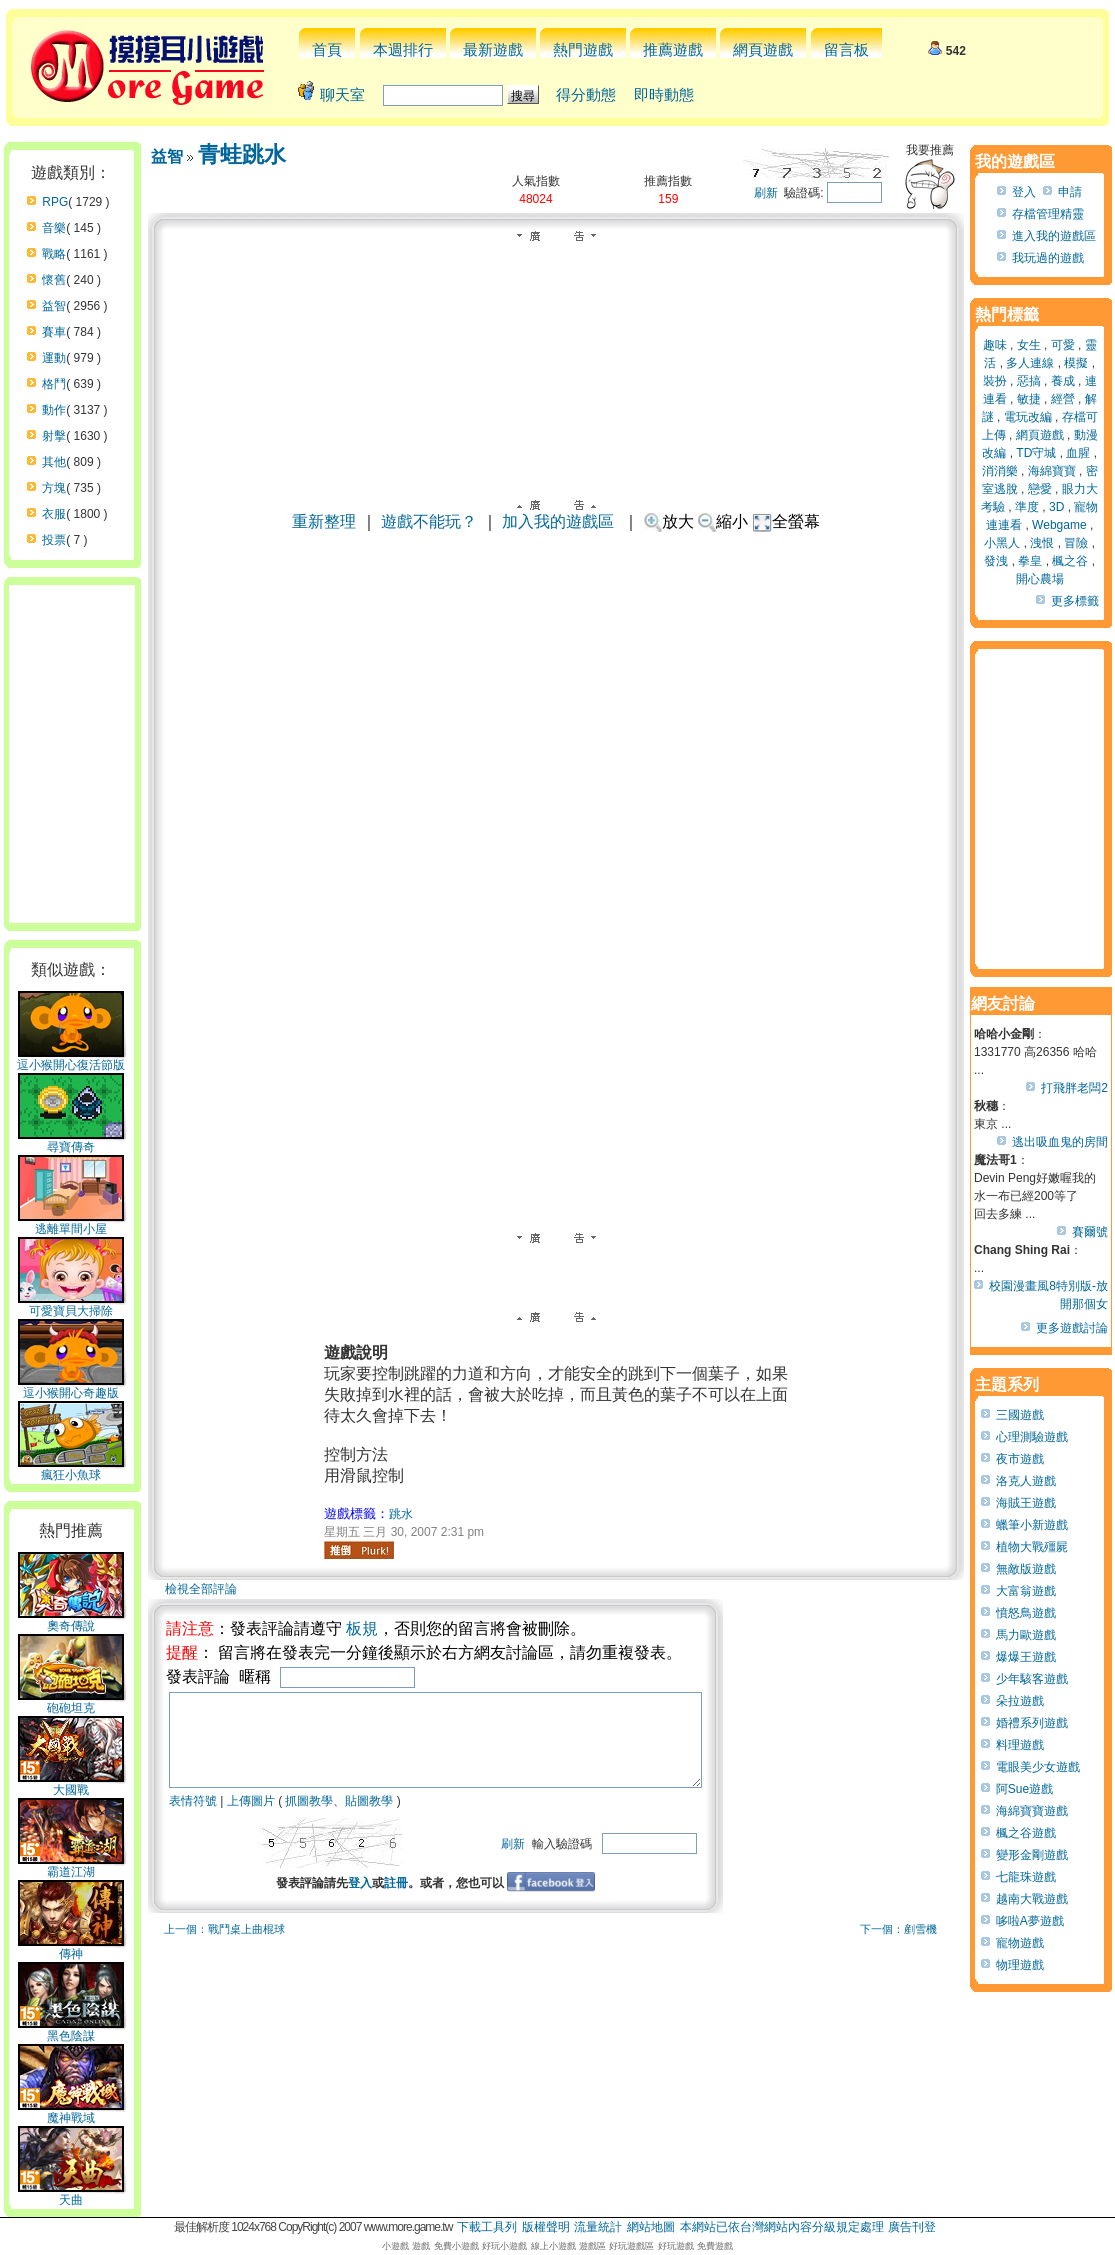 The height and width of the screenshot is (2255, 1115). I want to click on 砲砲坦克, so click(71, 1702).